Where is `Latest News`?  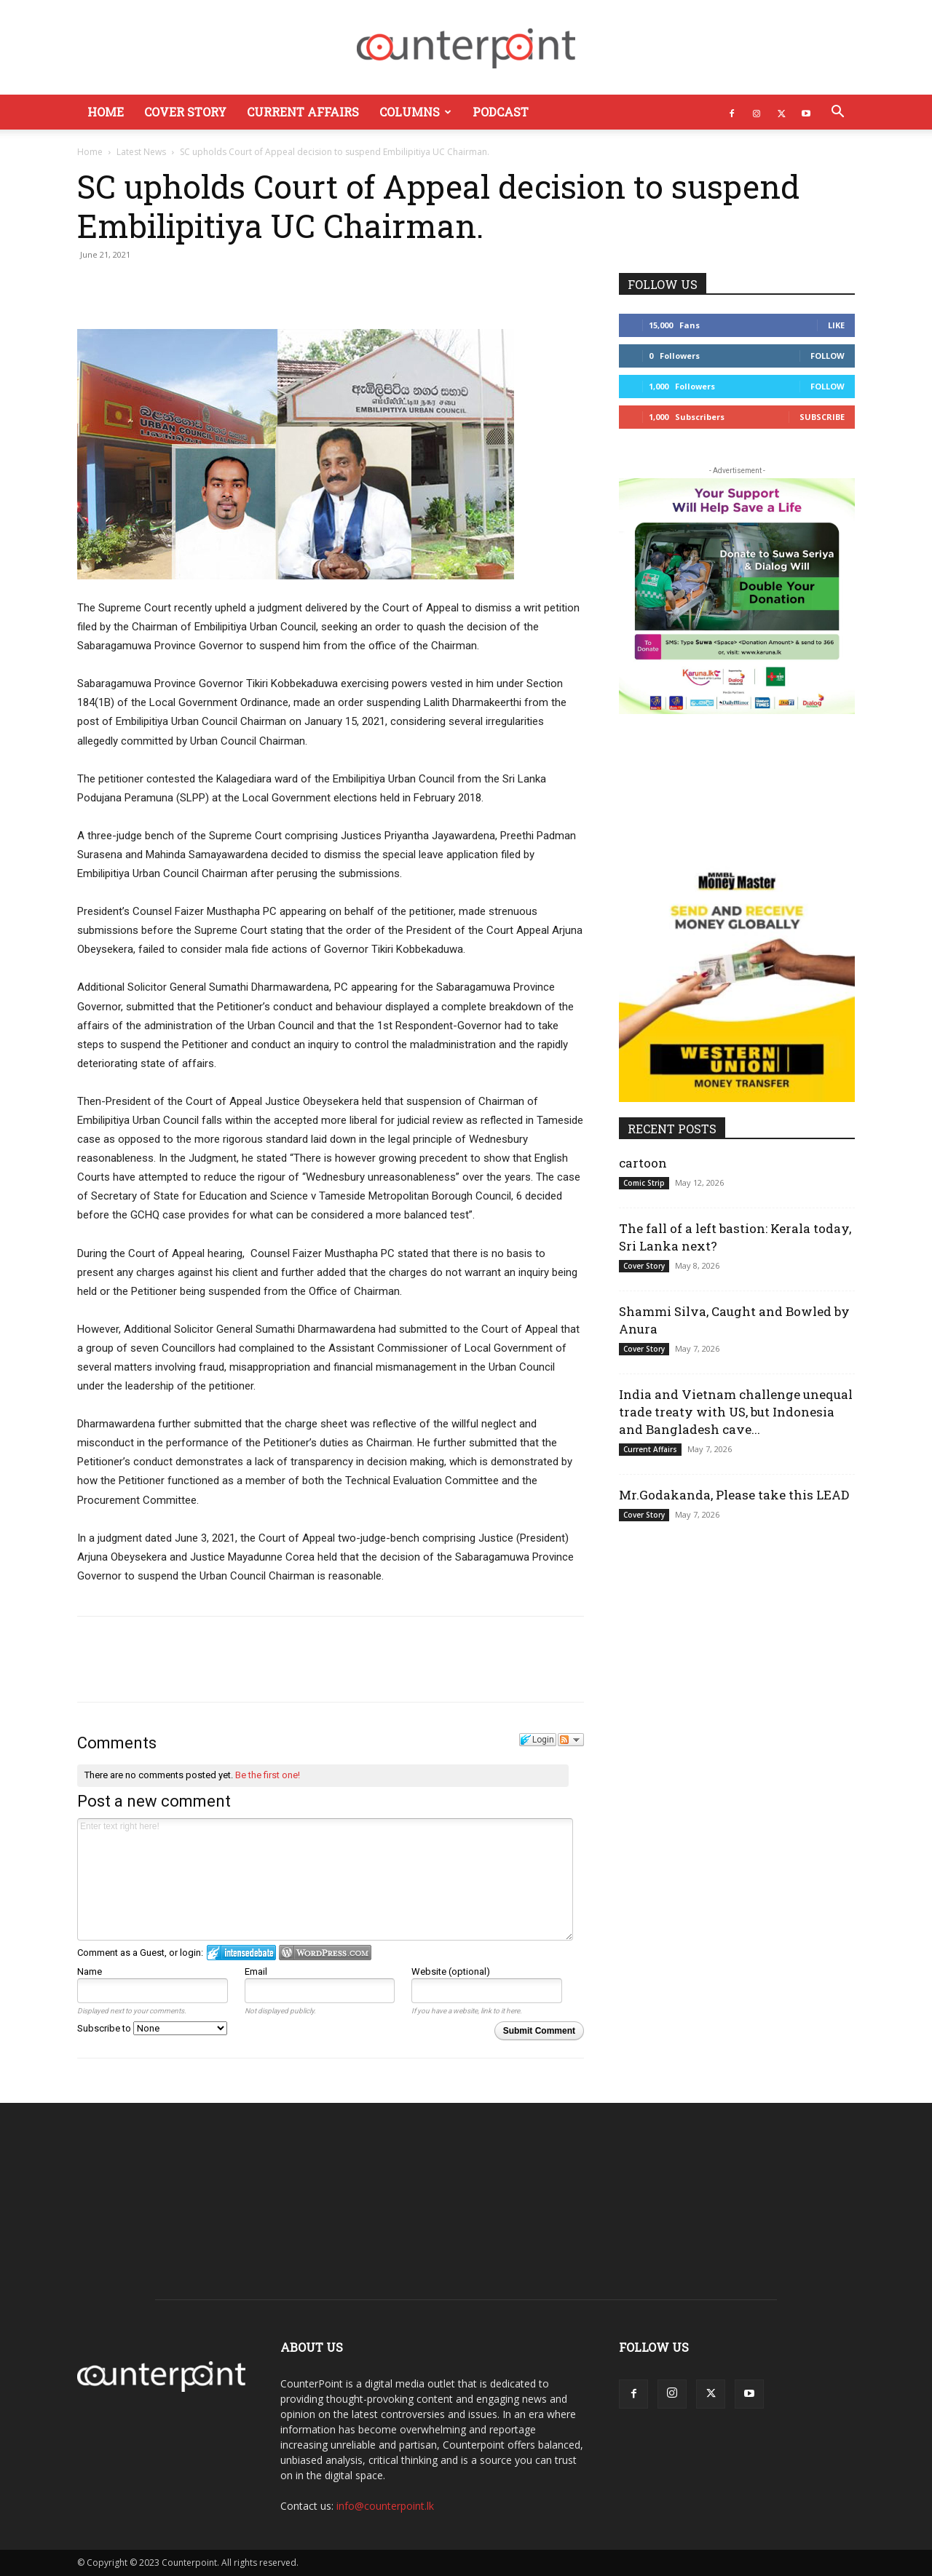 Latest News is located at coordinates (141, 152).